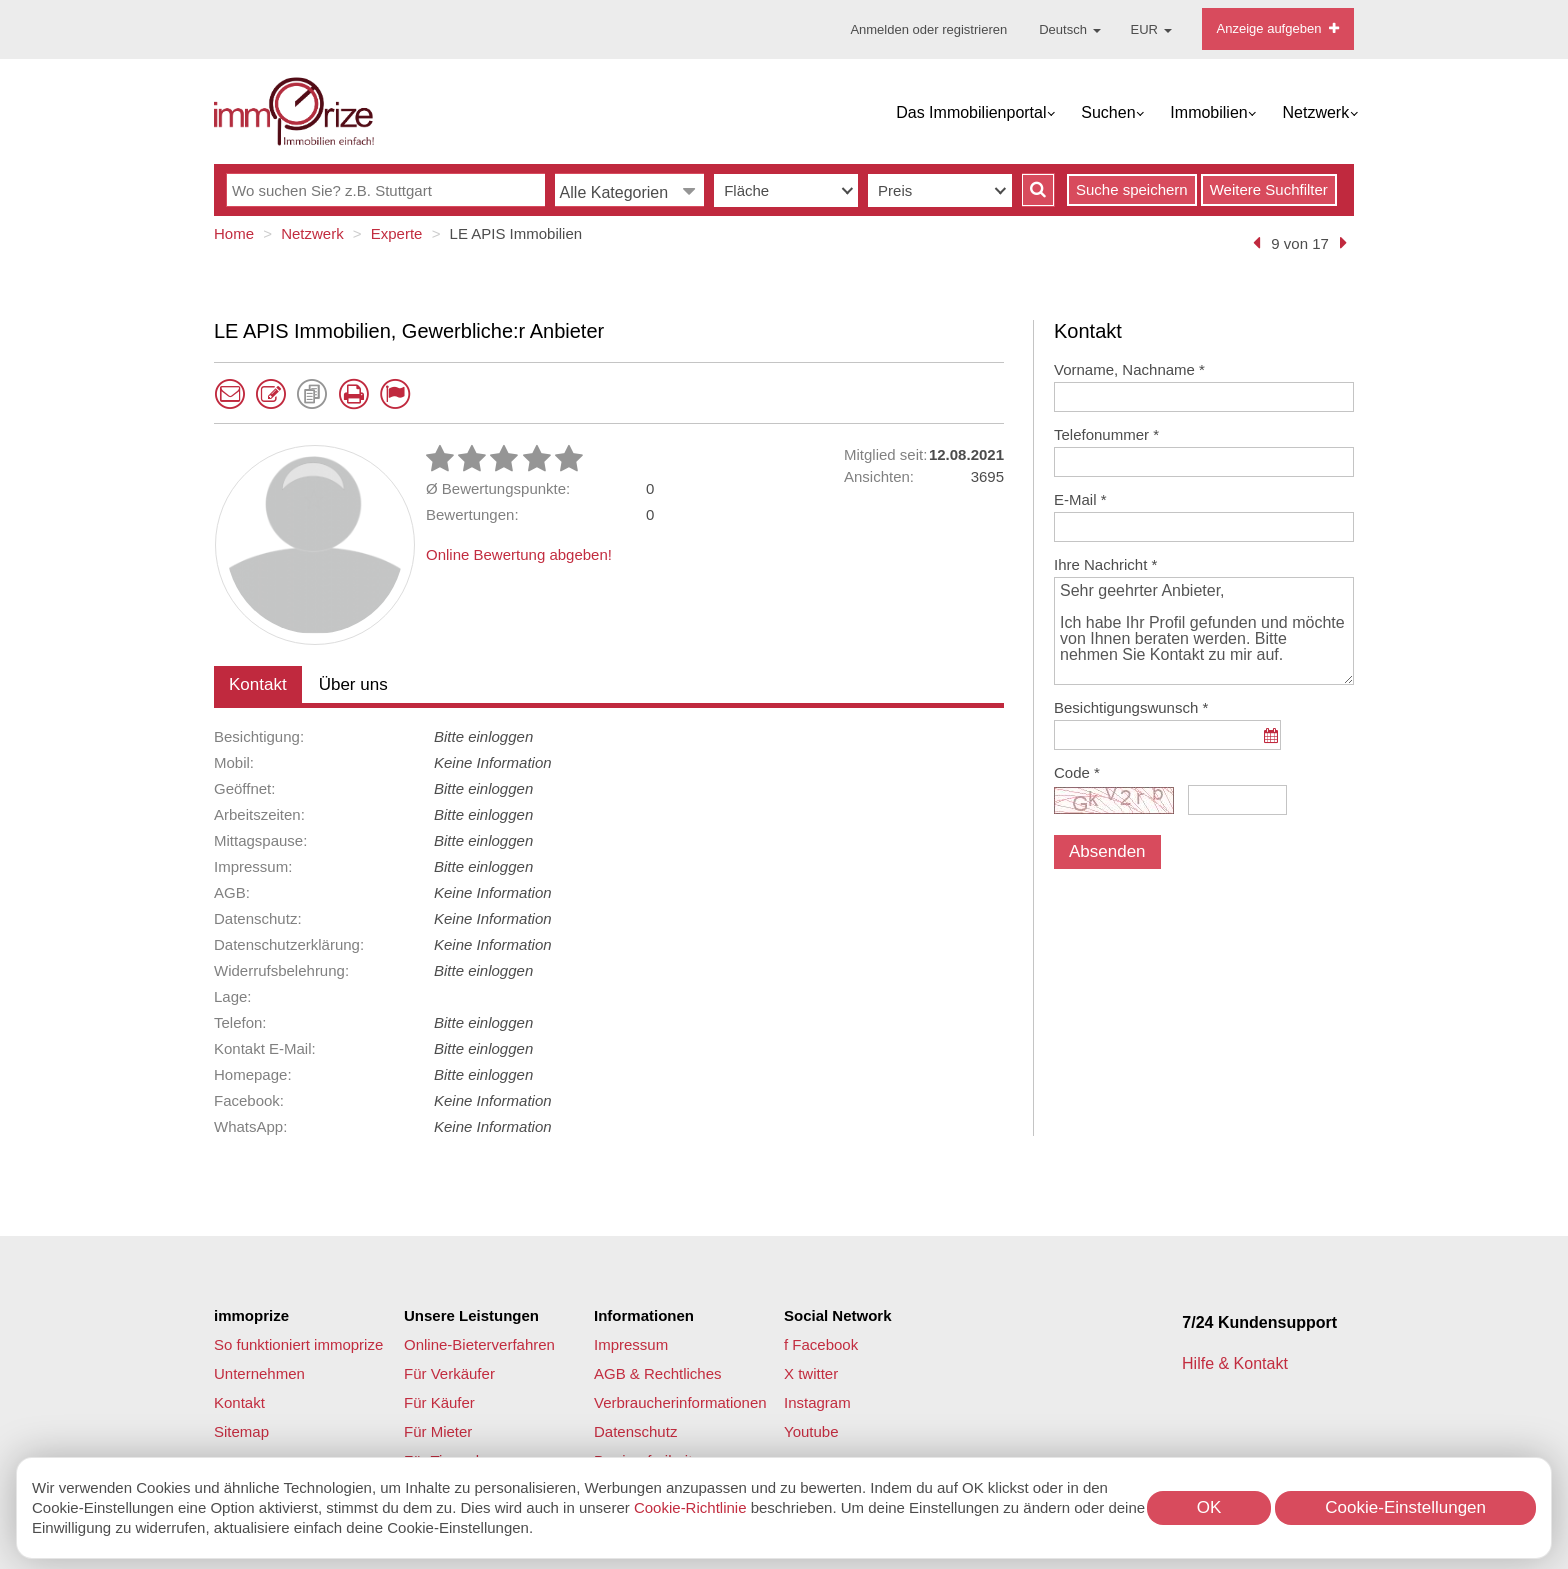 Image resolution: width=1568 pixels, height=1569 pixels. I want to click on Ihre Nachricht *, so click(1105, 564).